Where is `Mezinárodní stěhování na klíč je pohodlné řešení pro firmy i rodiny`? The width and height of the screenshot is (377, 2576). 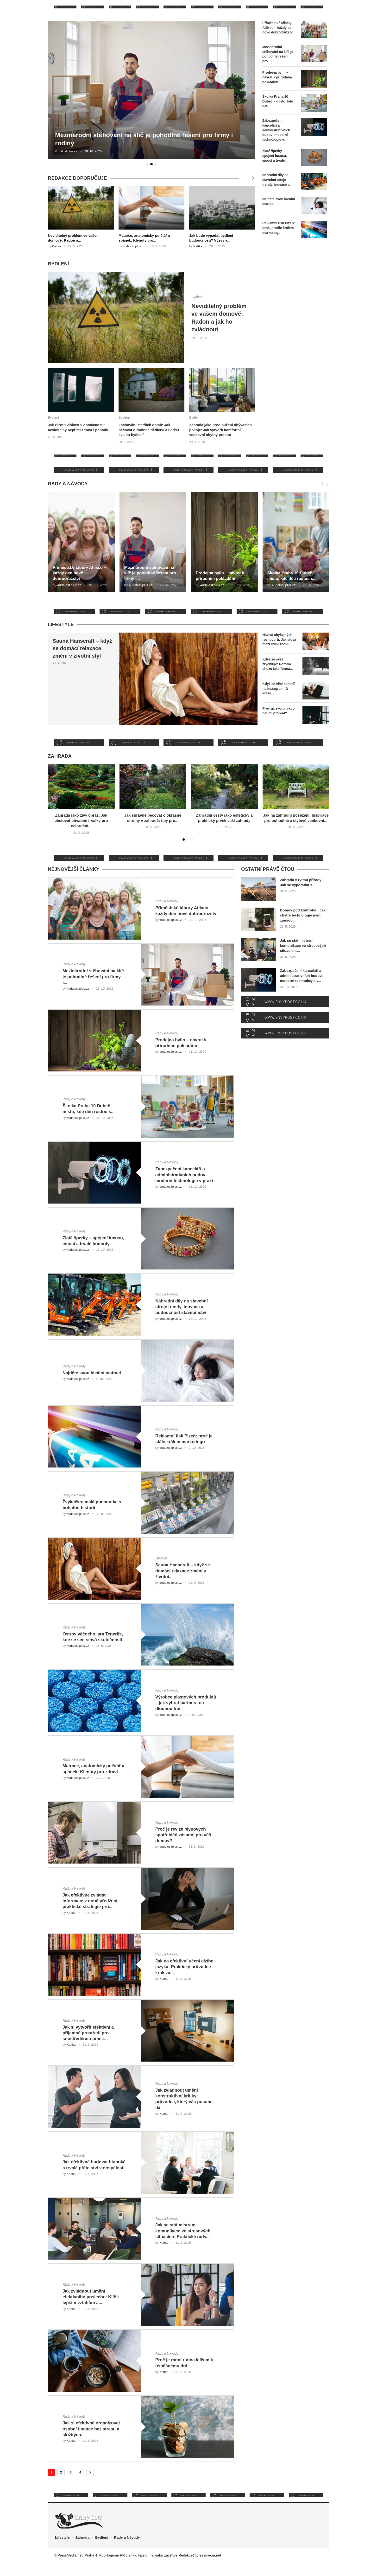 Mezinárodní stěhování na klíč je pohodlné řešení pro firmy i rodiny is located at coordinates (144, 139).